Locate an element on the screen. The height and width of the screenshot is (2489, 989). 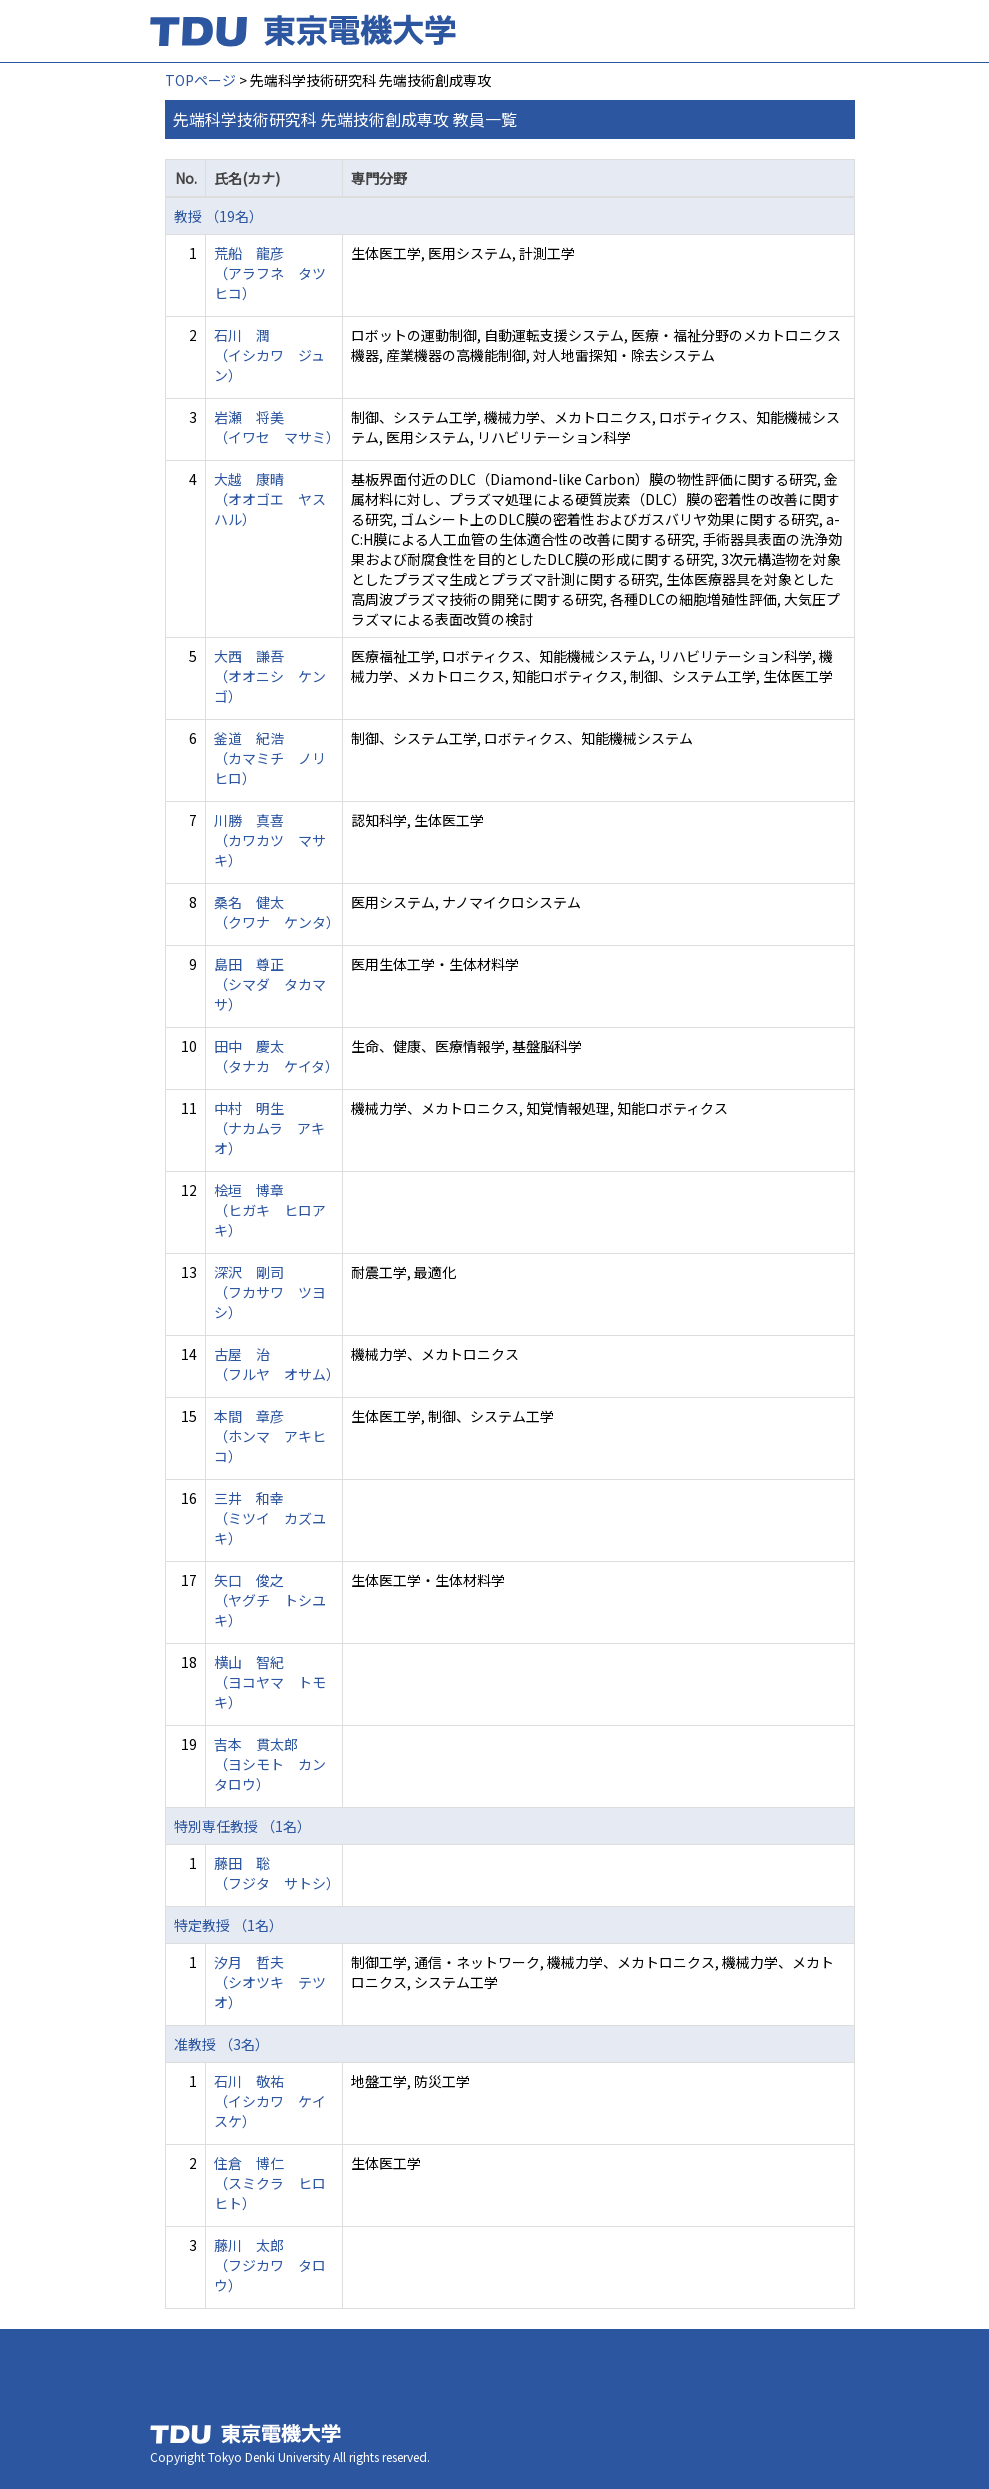
深沢 剛司 （フカサワ ツヨシ） is located at coordinates (270, 1292).